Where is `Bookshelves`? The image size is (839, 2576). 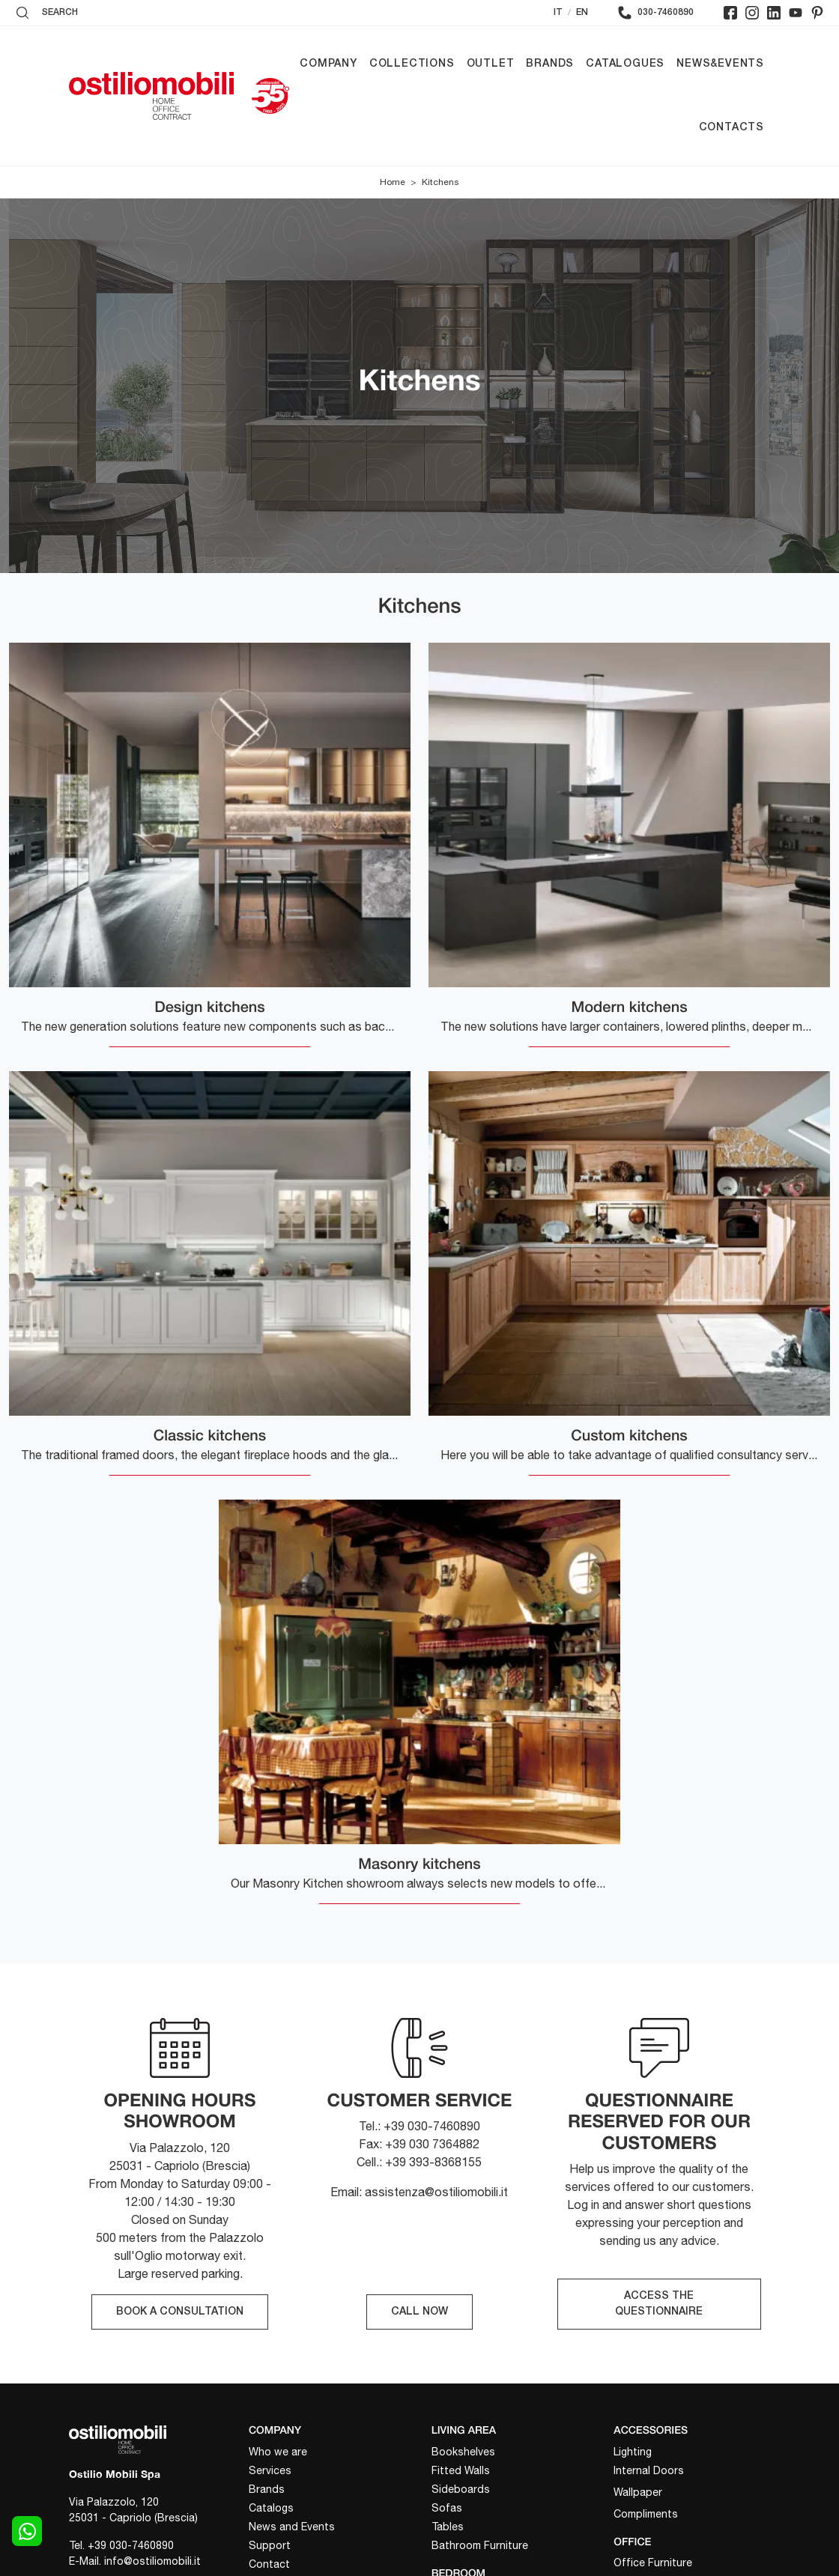
Bookshelves is located at coordinates (463, 2452).